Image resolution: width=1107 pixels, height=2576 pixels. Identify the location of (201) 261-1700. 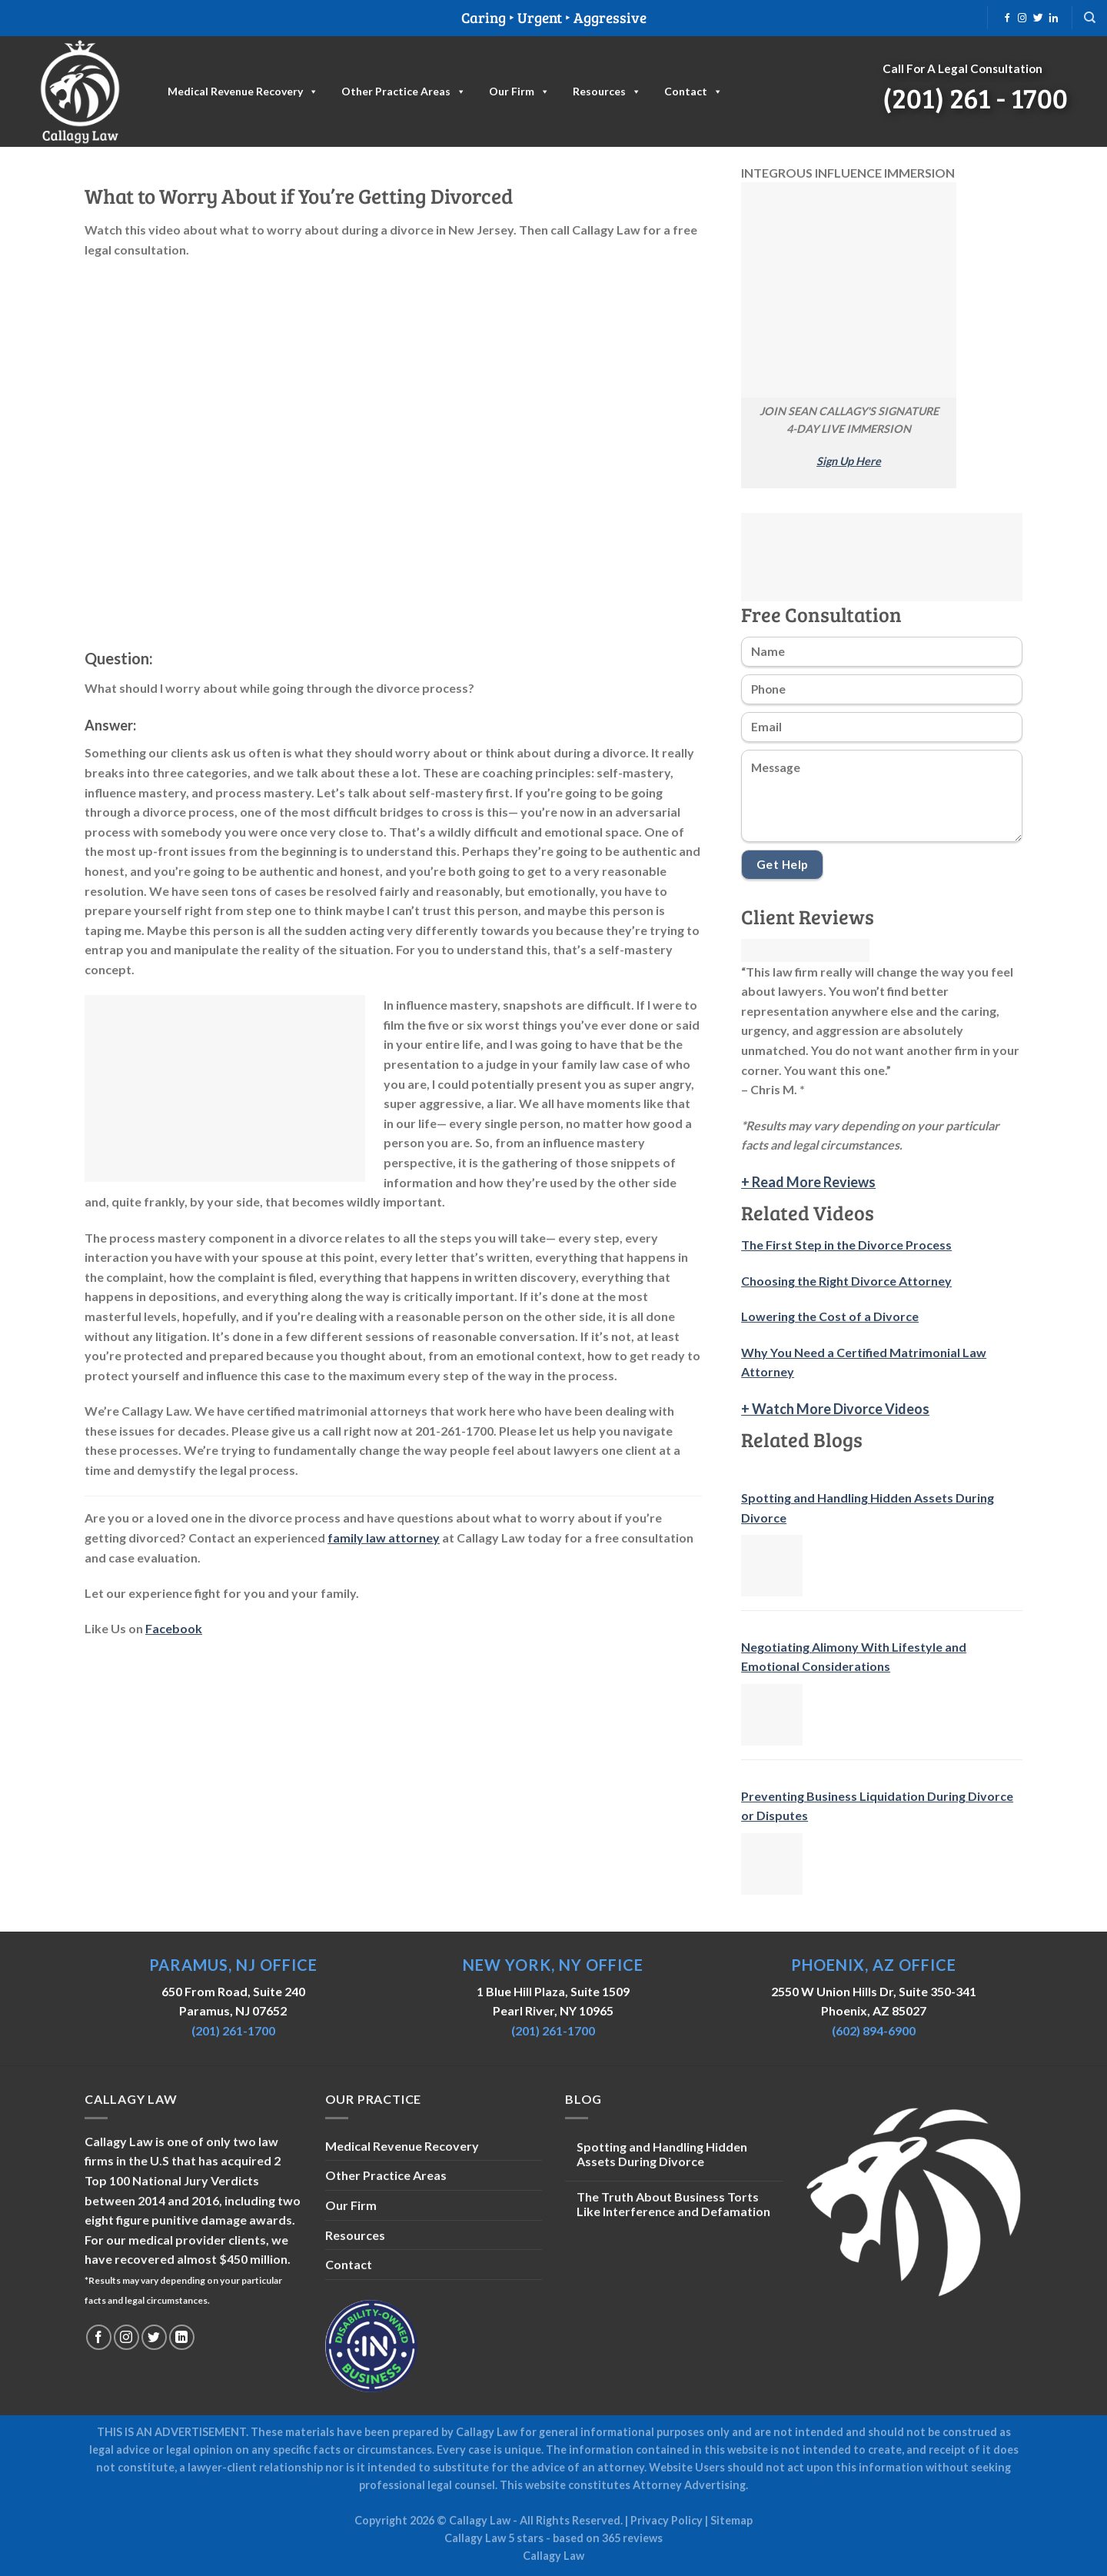
(233, 2030).